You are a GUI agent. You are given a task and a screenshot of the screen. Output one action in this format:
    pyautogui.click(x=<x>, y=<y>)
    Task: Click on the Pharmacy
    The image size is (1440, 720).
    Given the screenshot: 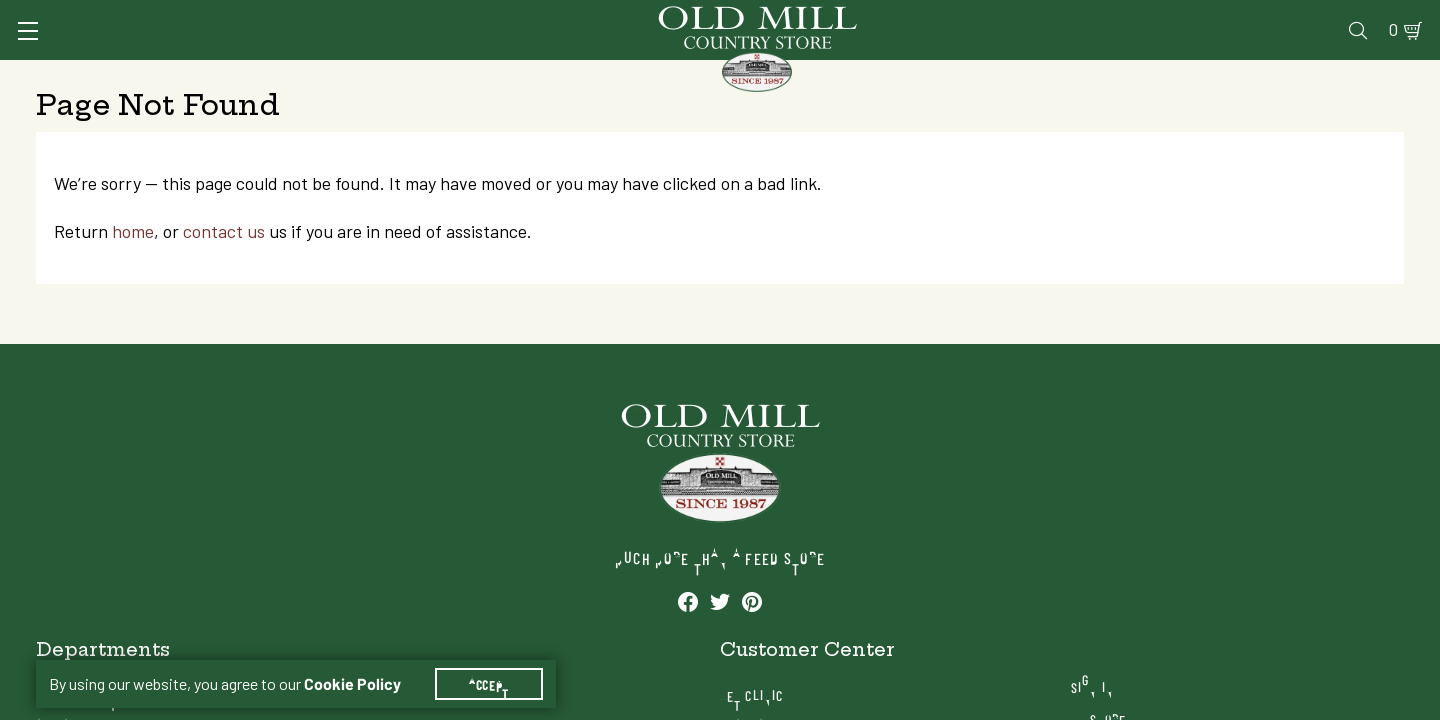 What is the action you would take?
    pyautogui.click(x=1076, y=16)
    